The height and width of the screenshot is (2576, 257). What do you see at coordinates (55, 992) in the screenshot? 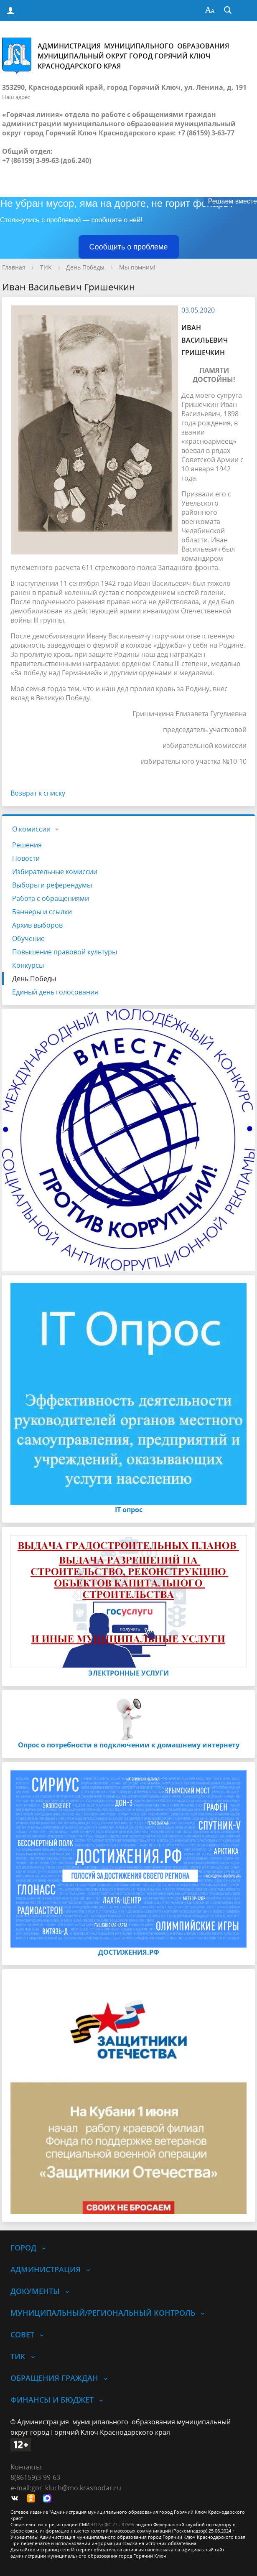
I see `Единый день голосования` at bounding box center [55, 992].